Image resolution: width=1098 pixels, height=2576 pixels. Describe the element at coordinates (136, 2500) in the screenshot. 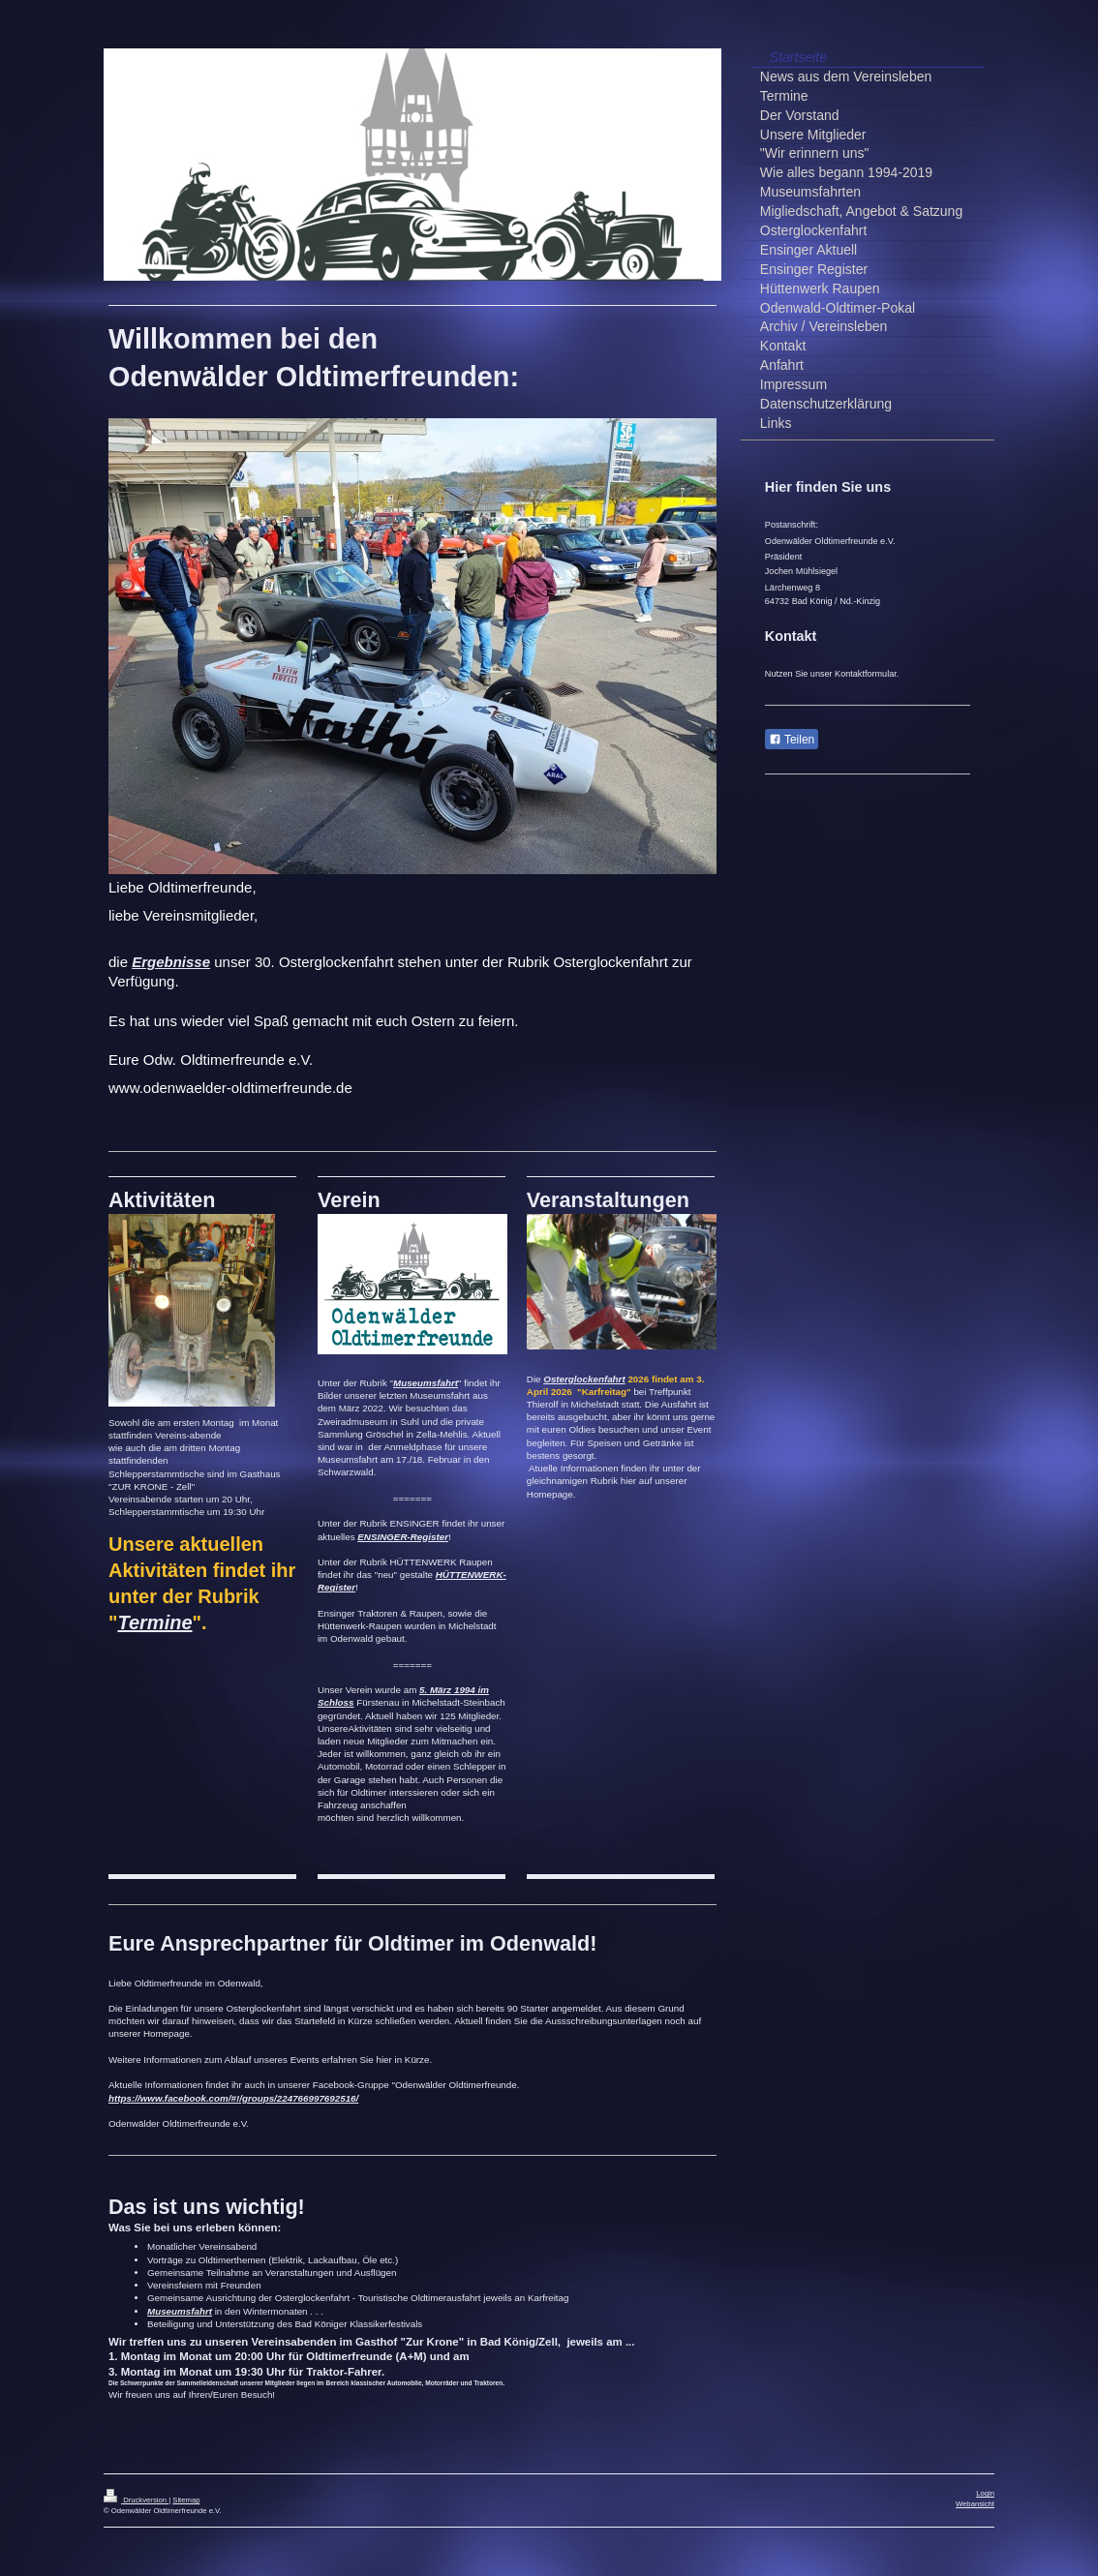

I see `Druckversion` at that location.